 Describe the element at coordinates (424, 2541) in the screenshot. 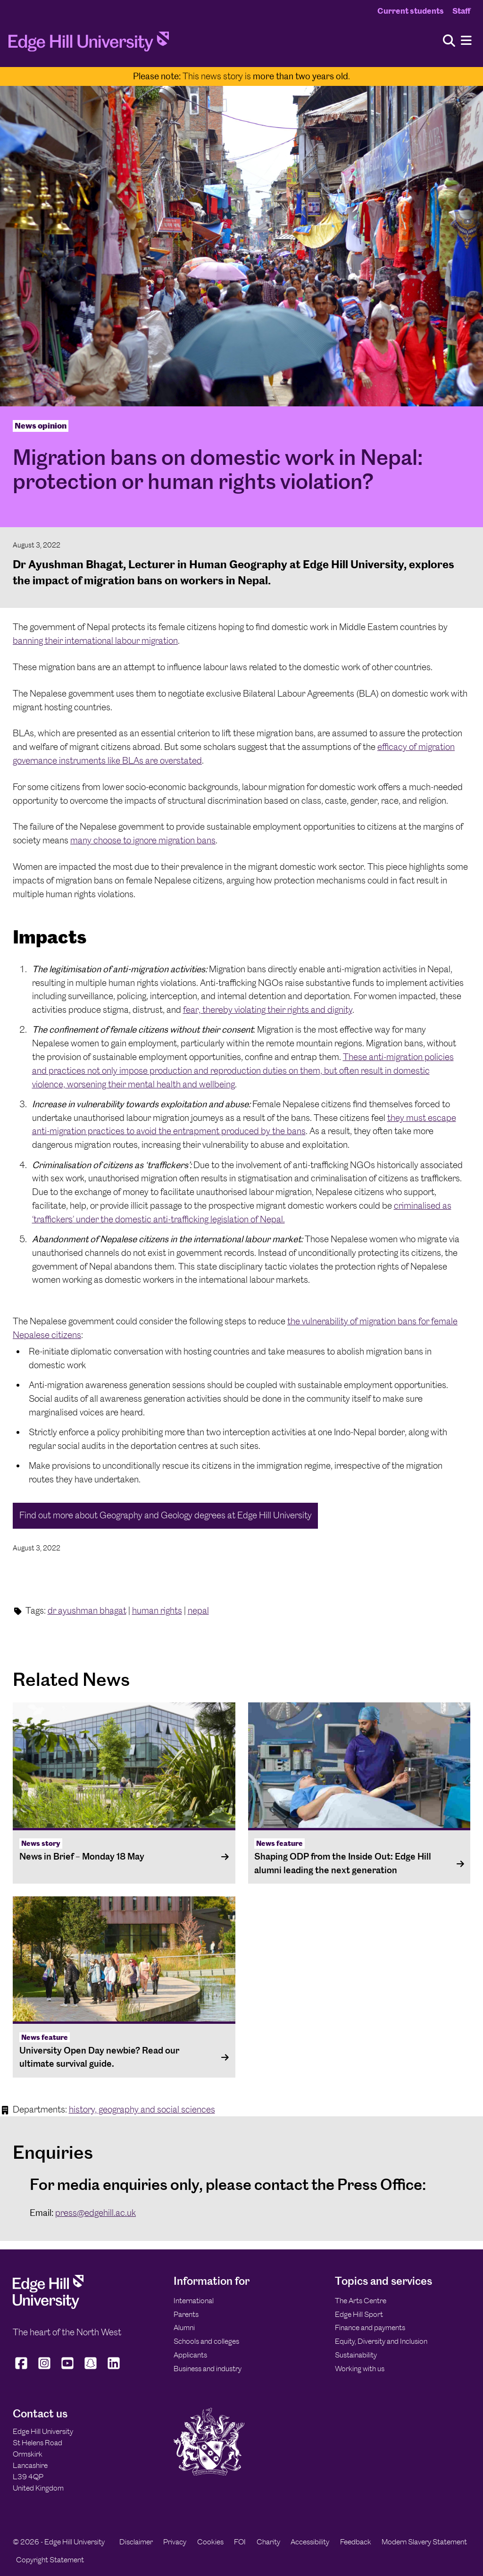

I see `Modern Slavery Statement` at that location.